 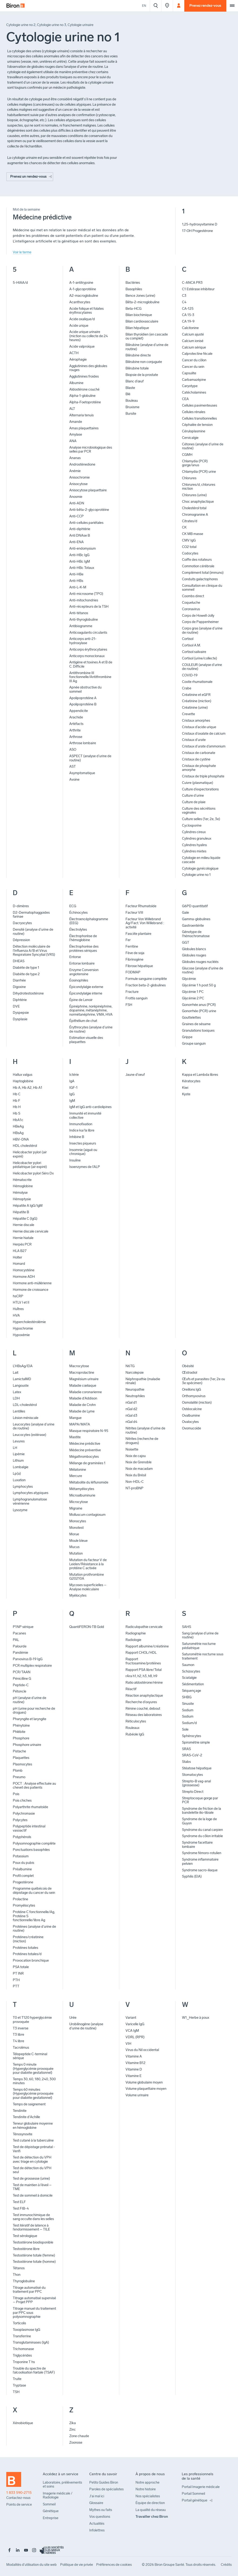 I want to click on Mutation prothrombine G20210A, so click(x=86, y=1576).